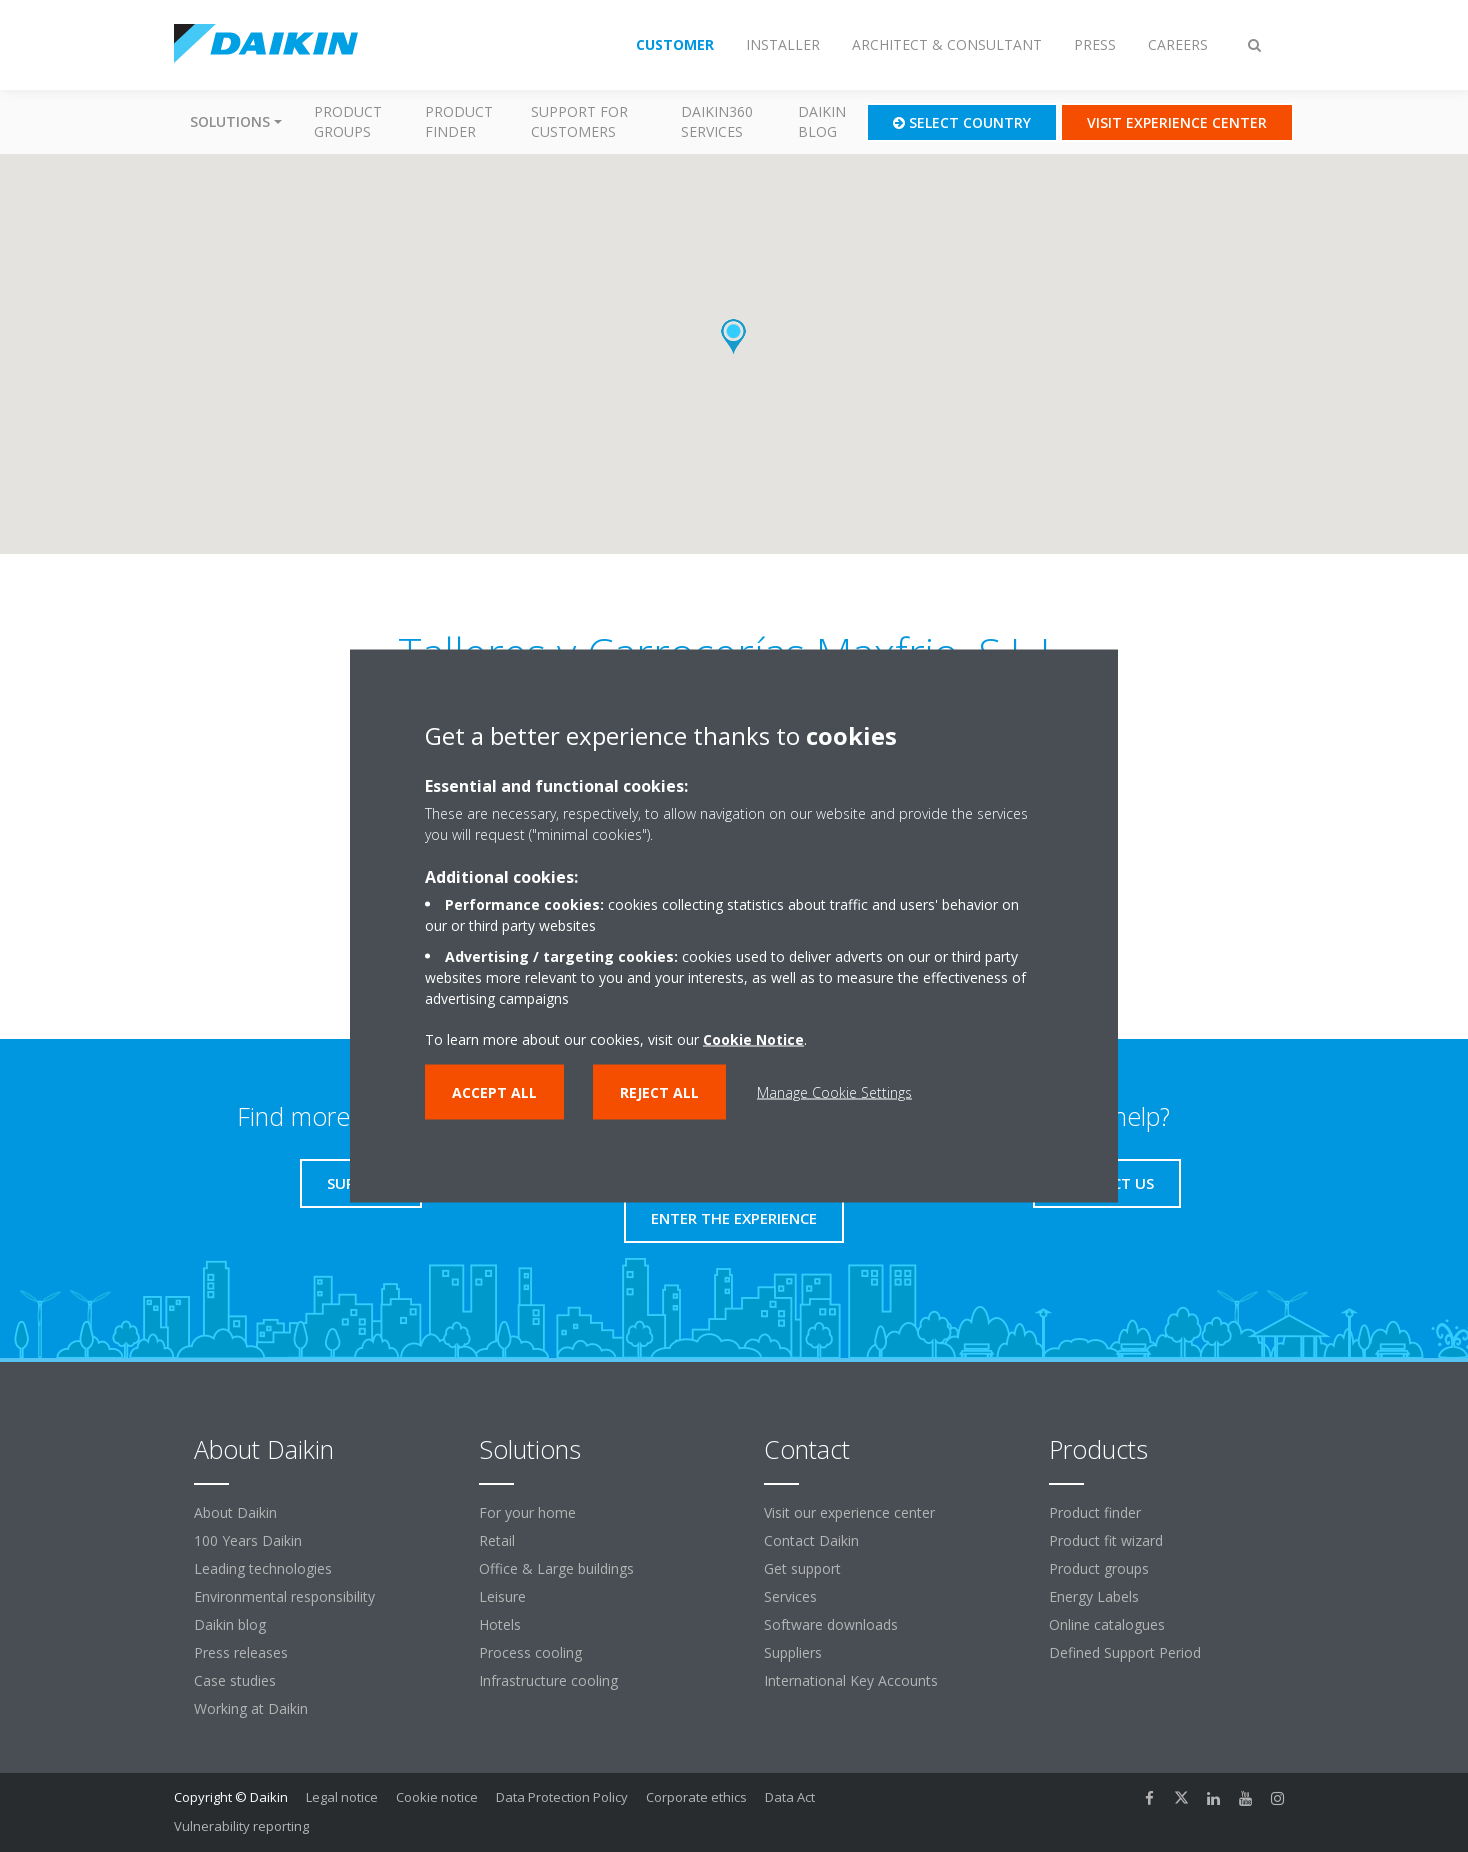 Image resolution: width=1468 pixels, height=1852 pixels. I want to click on Get support, so click(802, 1568).